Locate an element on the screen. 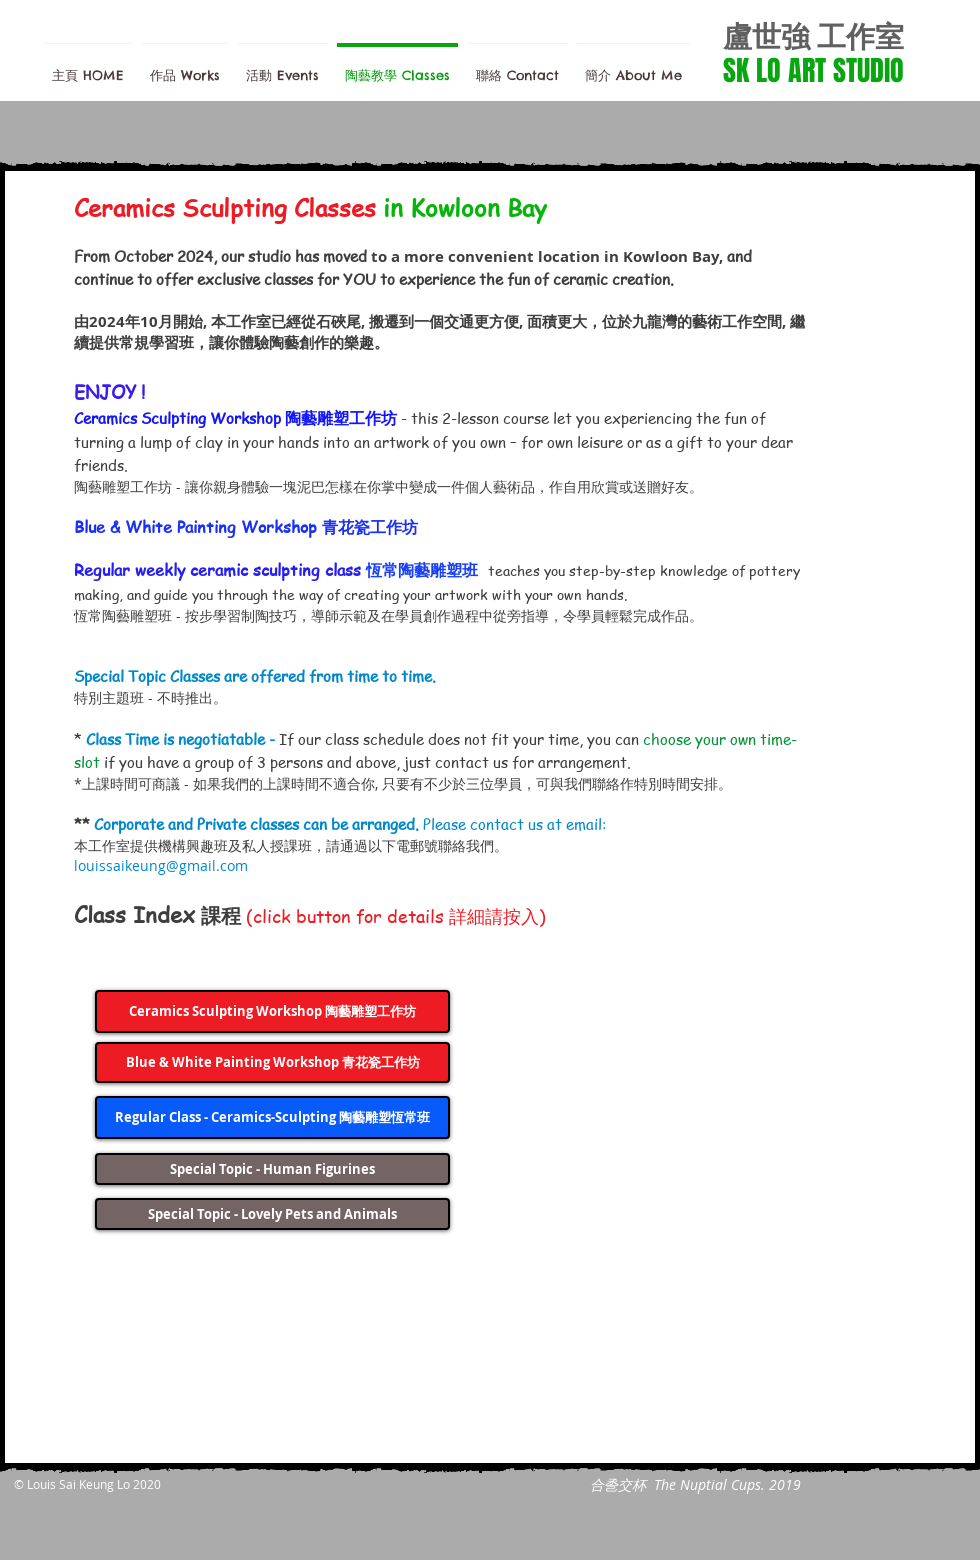  [Special Topic - Human Figurines] is located at coordinates (272, 1169).